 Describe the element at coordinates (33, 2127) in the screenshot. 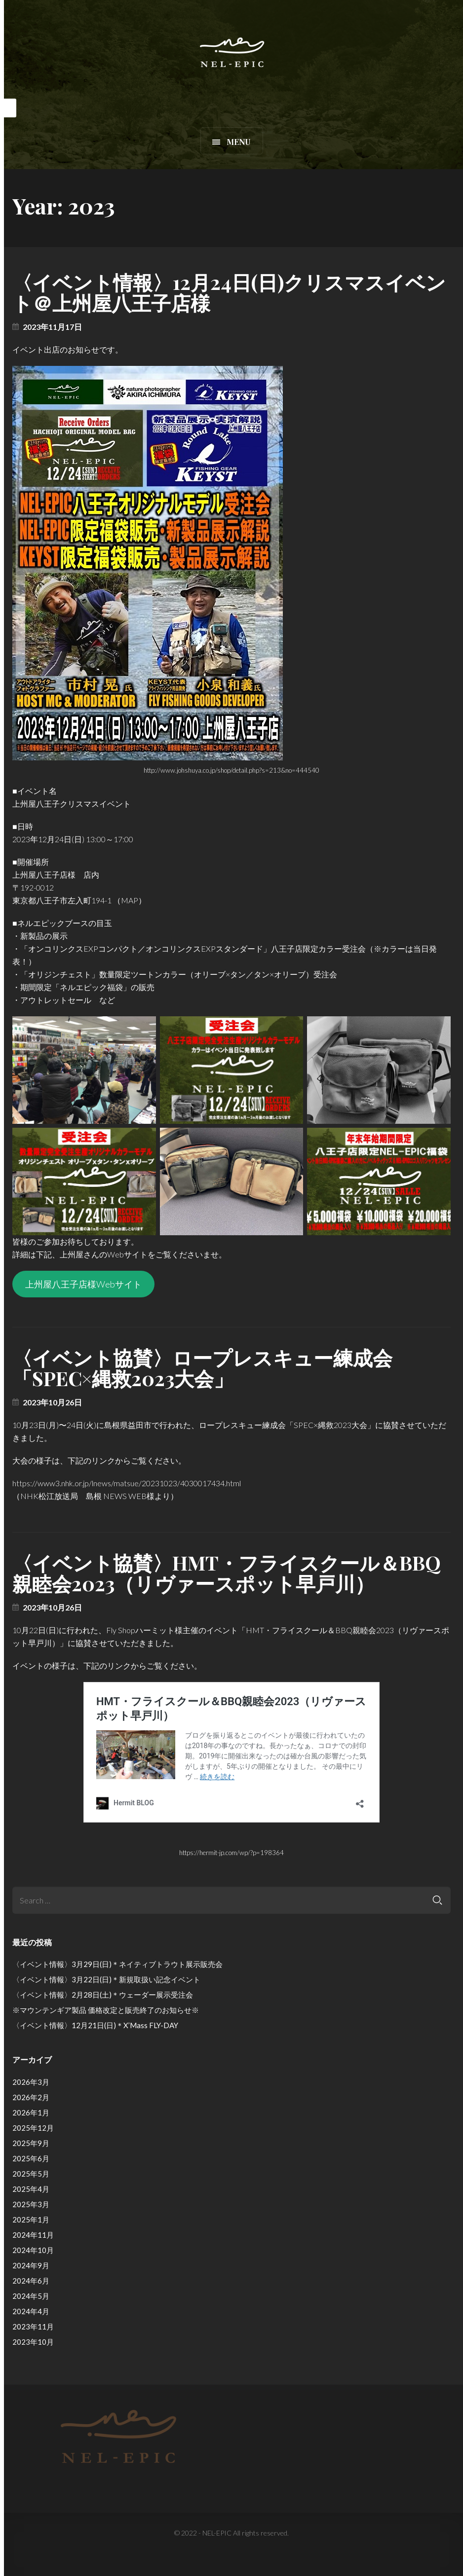

I see `2025年12月` at that location.